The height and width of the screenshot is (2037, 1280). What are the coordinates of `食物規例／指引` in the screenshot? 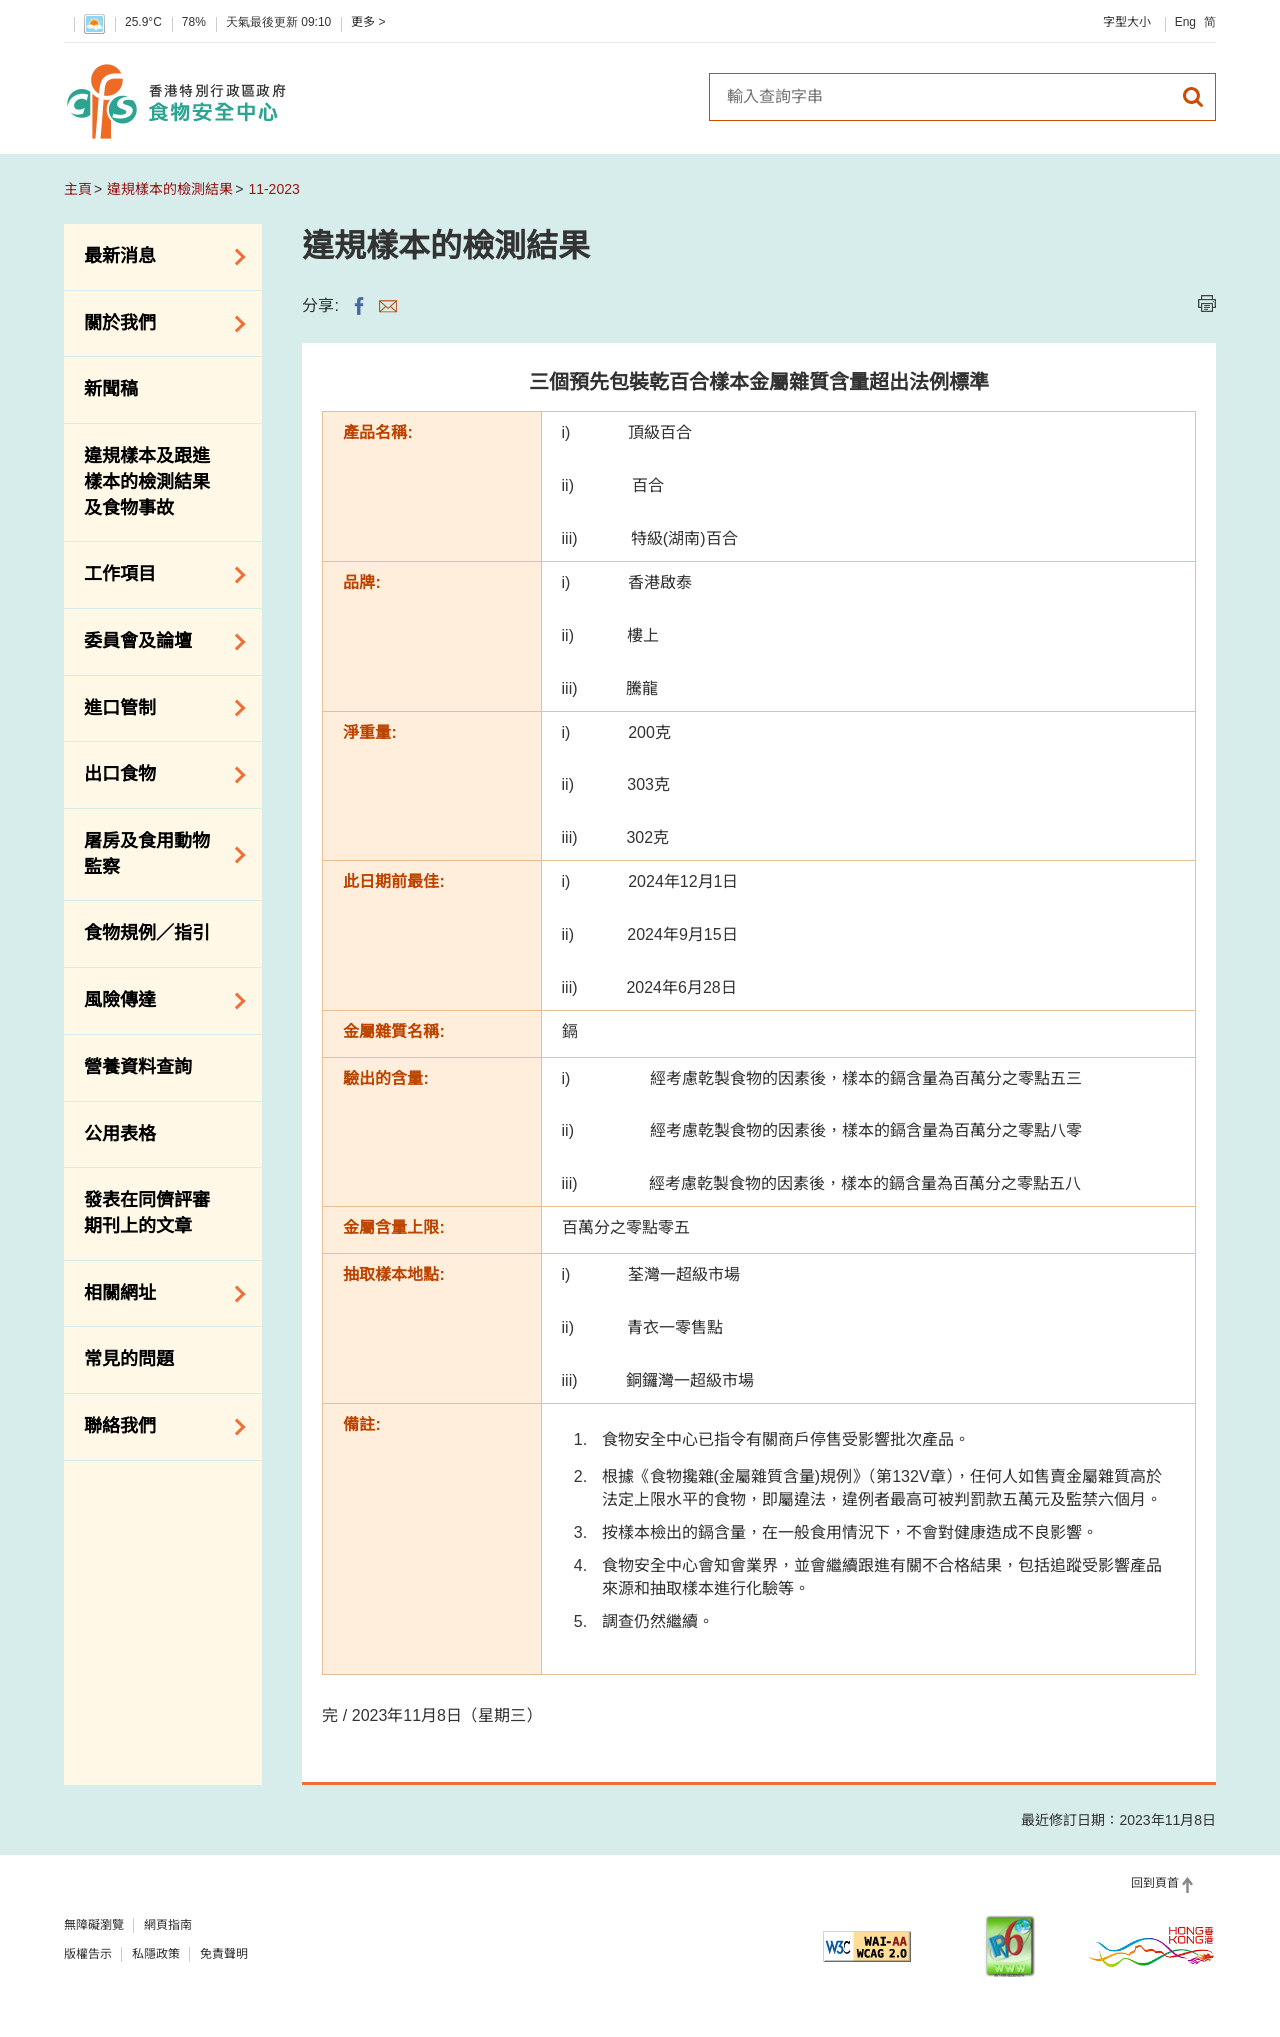 It's located at (147, 933).